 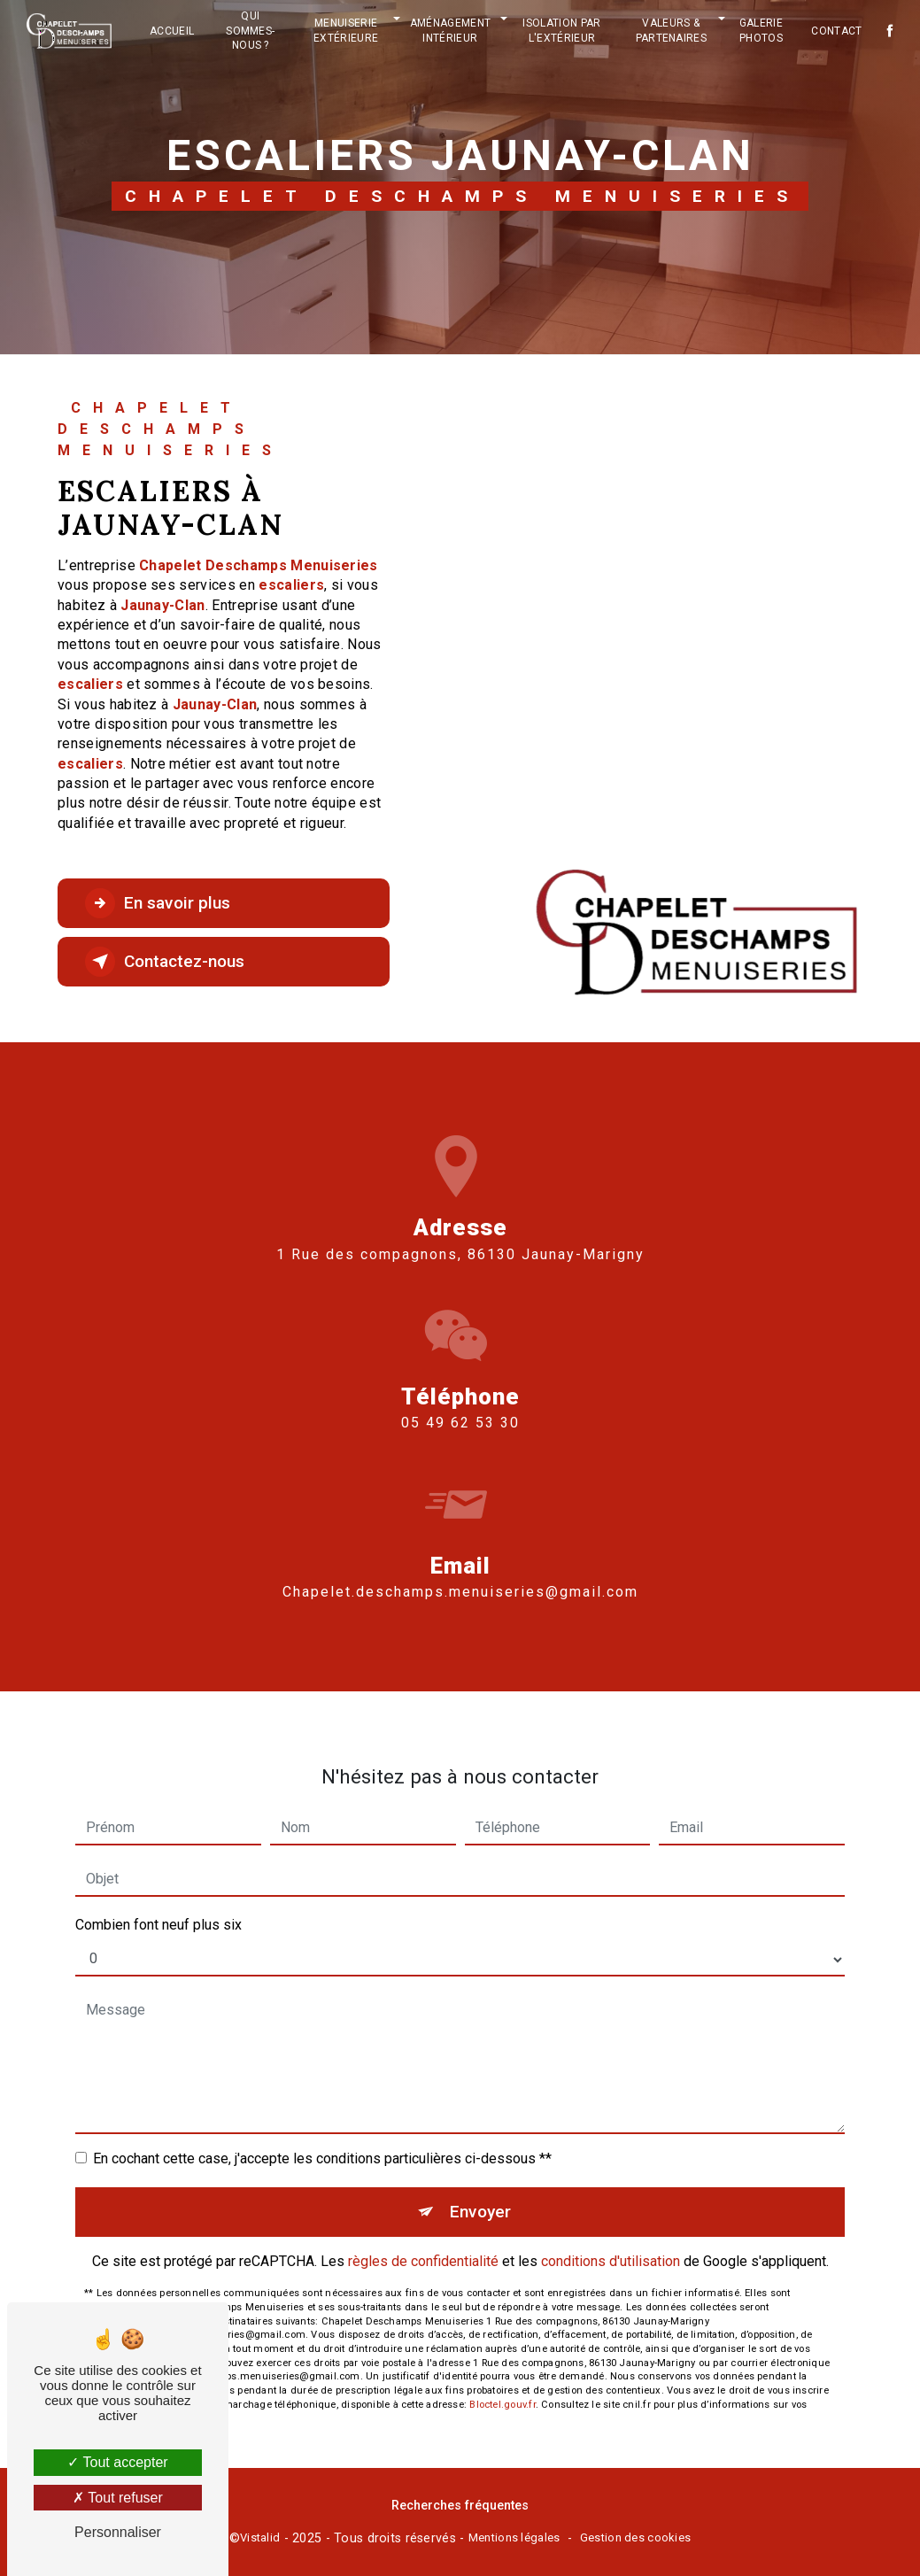 I want to click on conditions d'utilisation, so click(x=610, y=2245).